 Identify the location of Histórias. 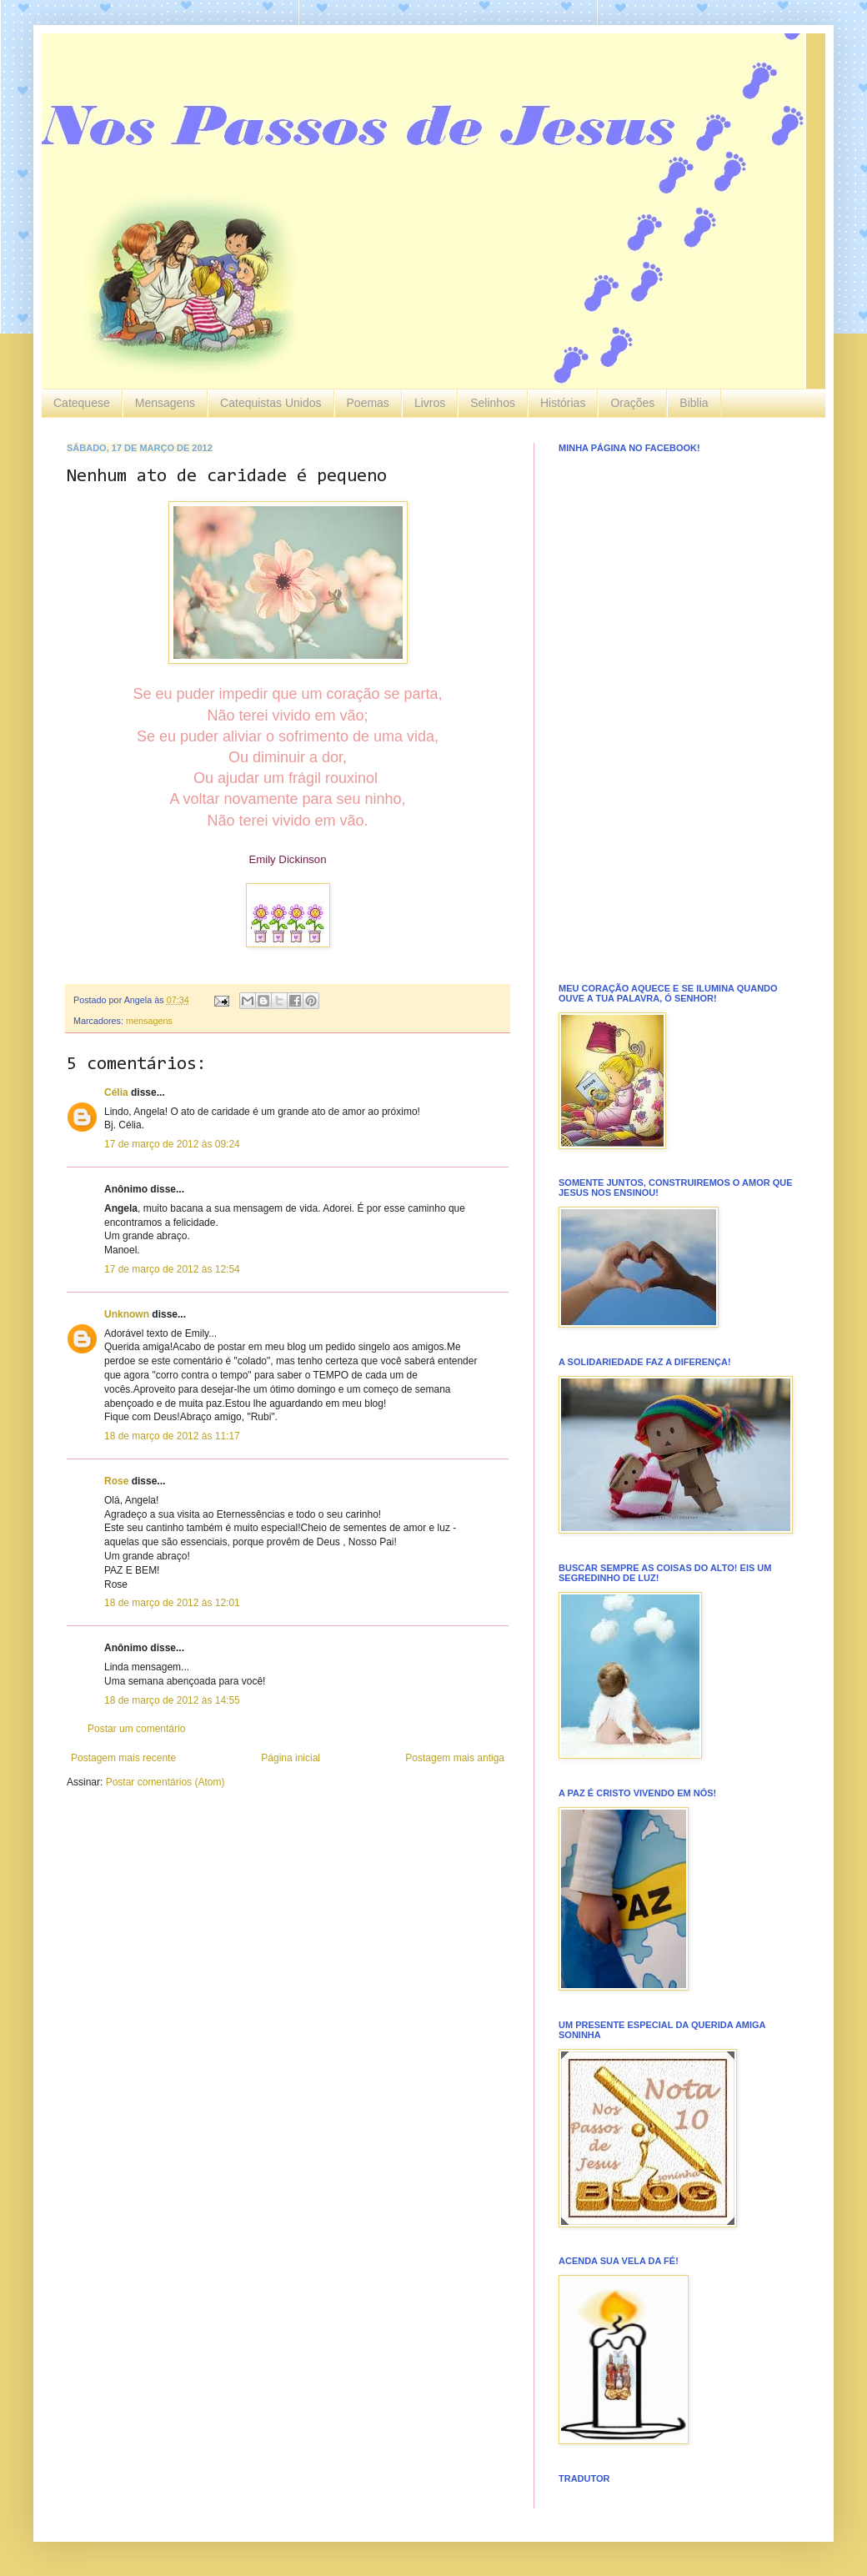
(562, 402).